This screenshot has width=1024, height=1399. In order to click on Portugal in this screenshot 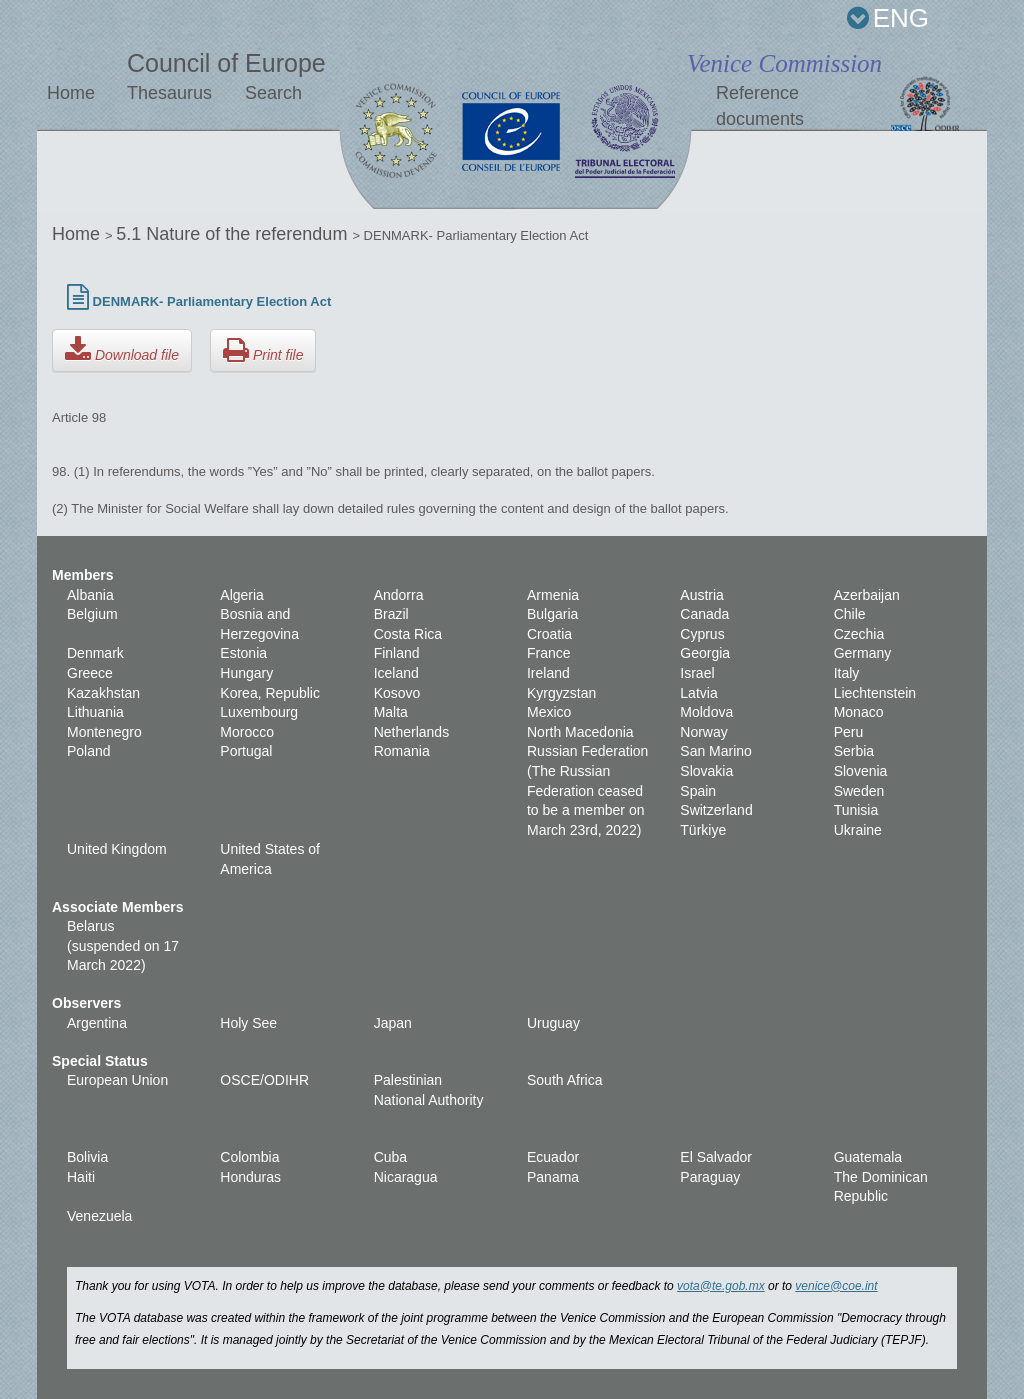, I will do `click(246, 751)`.